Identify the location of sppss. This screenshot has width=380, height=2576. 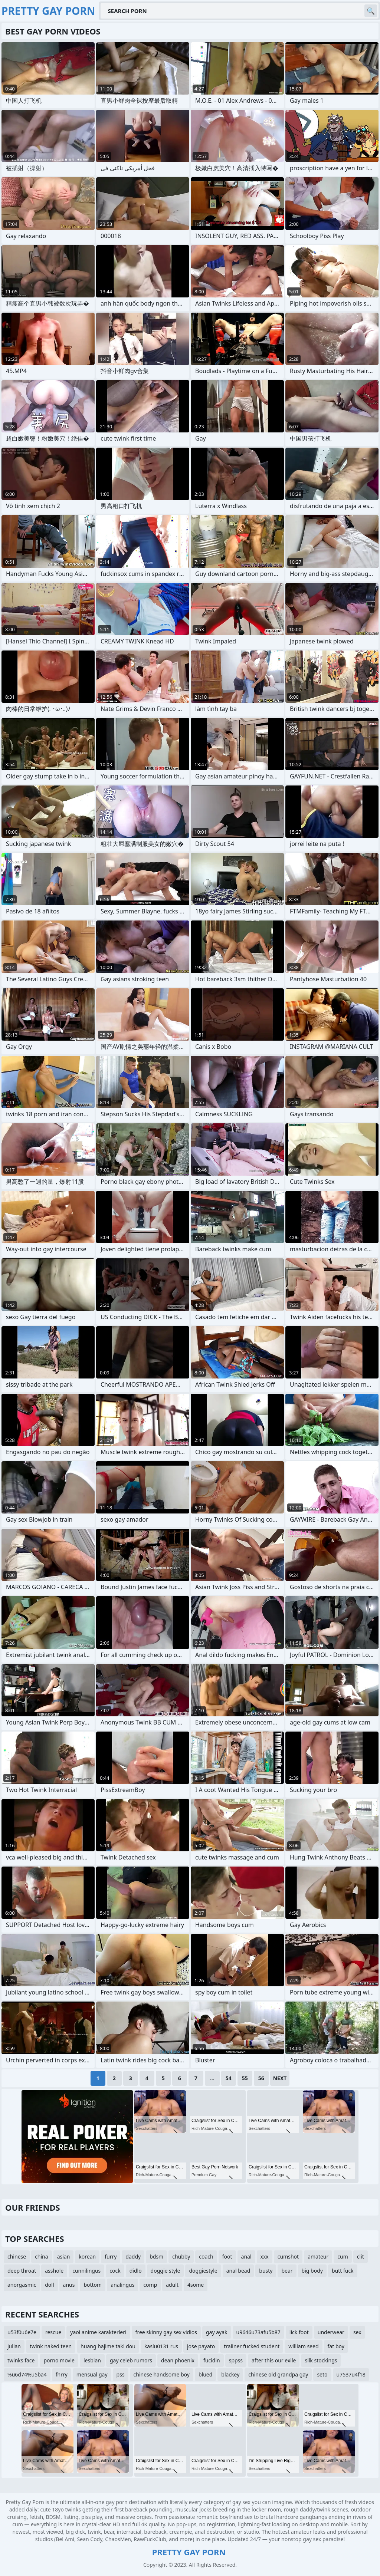
(236, 2360).